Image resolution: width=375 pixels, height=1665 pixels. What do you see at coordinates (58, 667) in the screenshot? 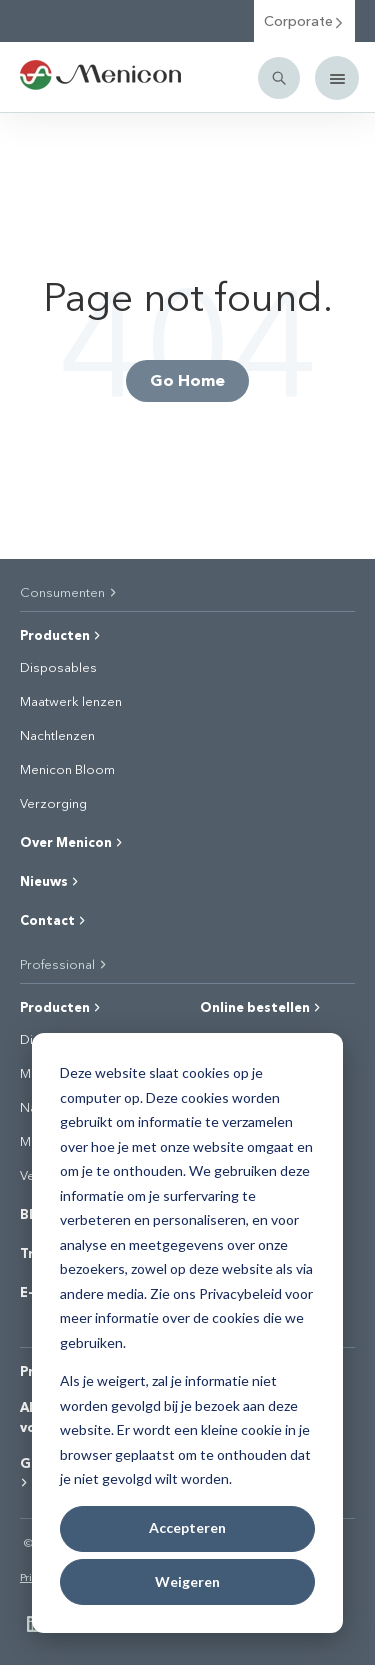
I see `Disposables` at bounding box center [58, 667].